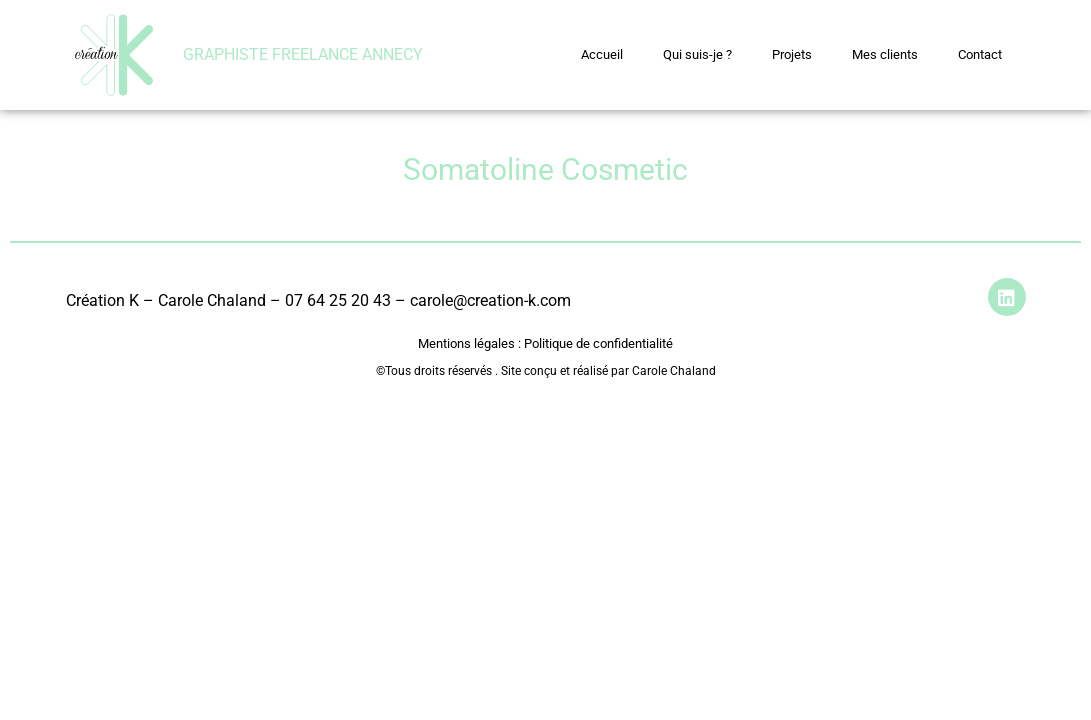 The image size is (1091, 720). What do you see at coordinates (602, 54) in the screenshot?
I see `Accueil` at bounding box center [602, 54].